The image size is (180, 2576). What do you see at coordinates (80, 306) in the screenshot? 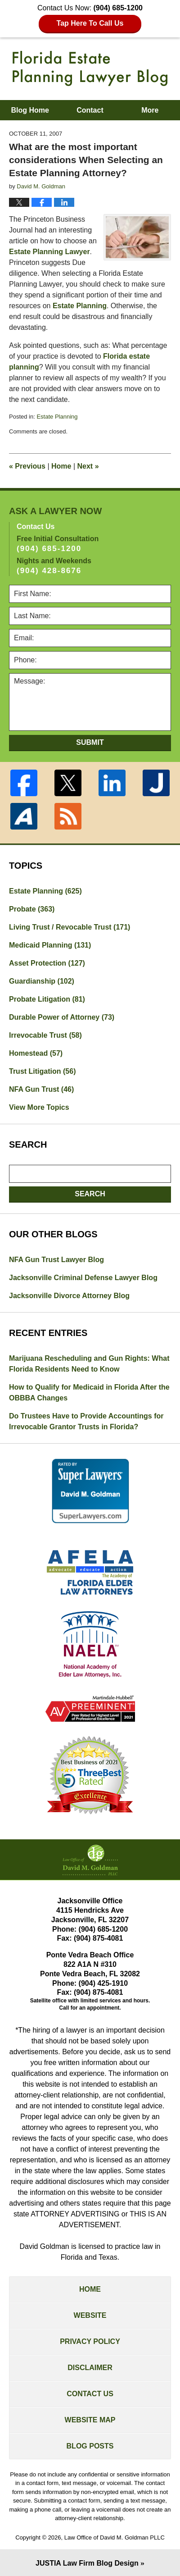
I see `Estate Planning` at bounding box center [80, 306].